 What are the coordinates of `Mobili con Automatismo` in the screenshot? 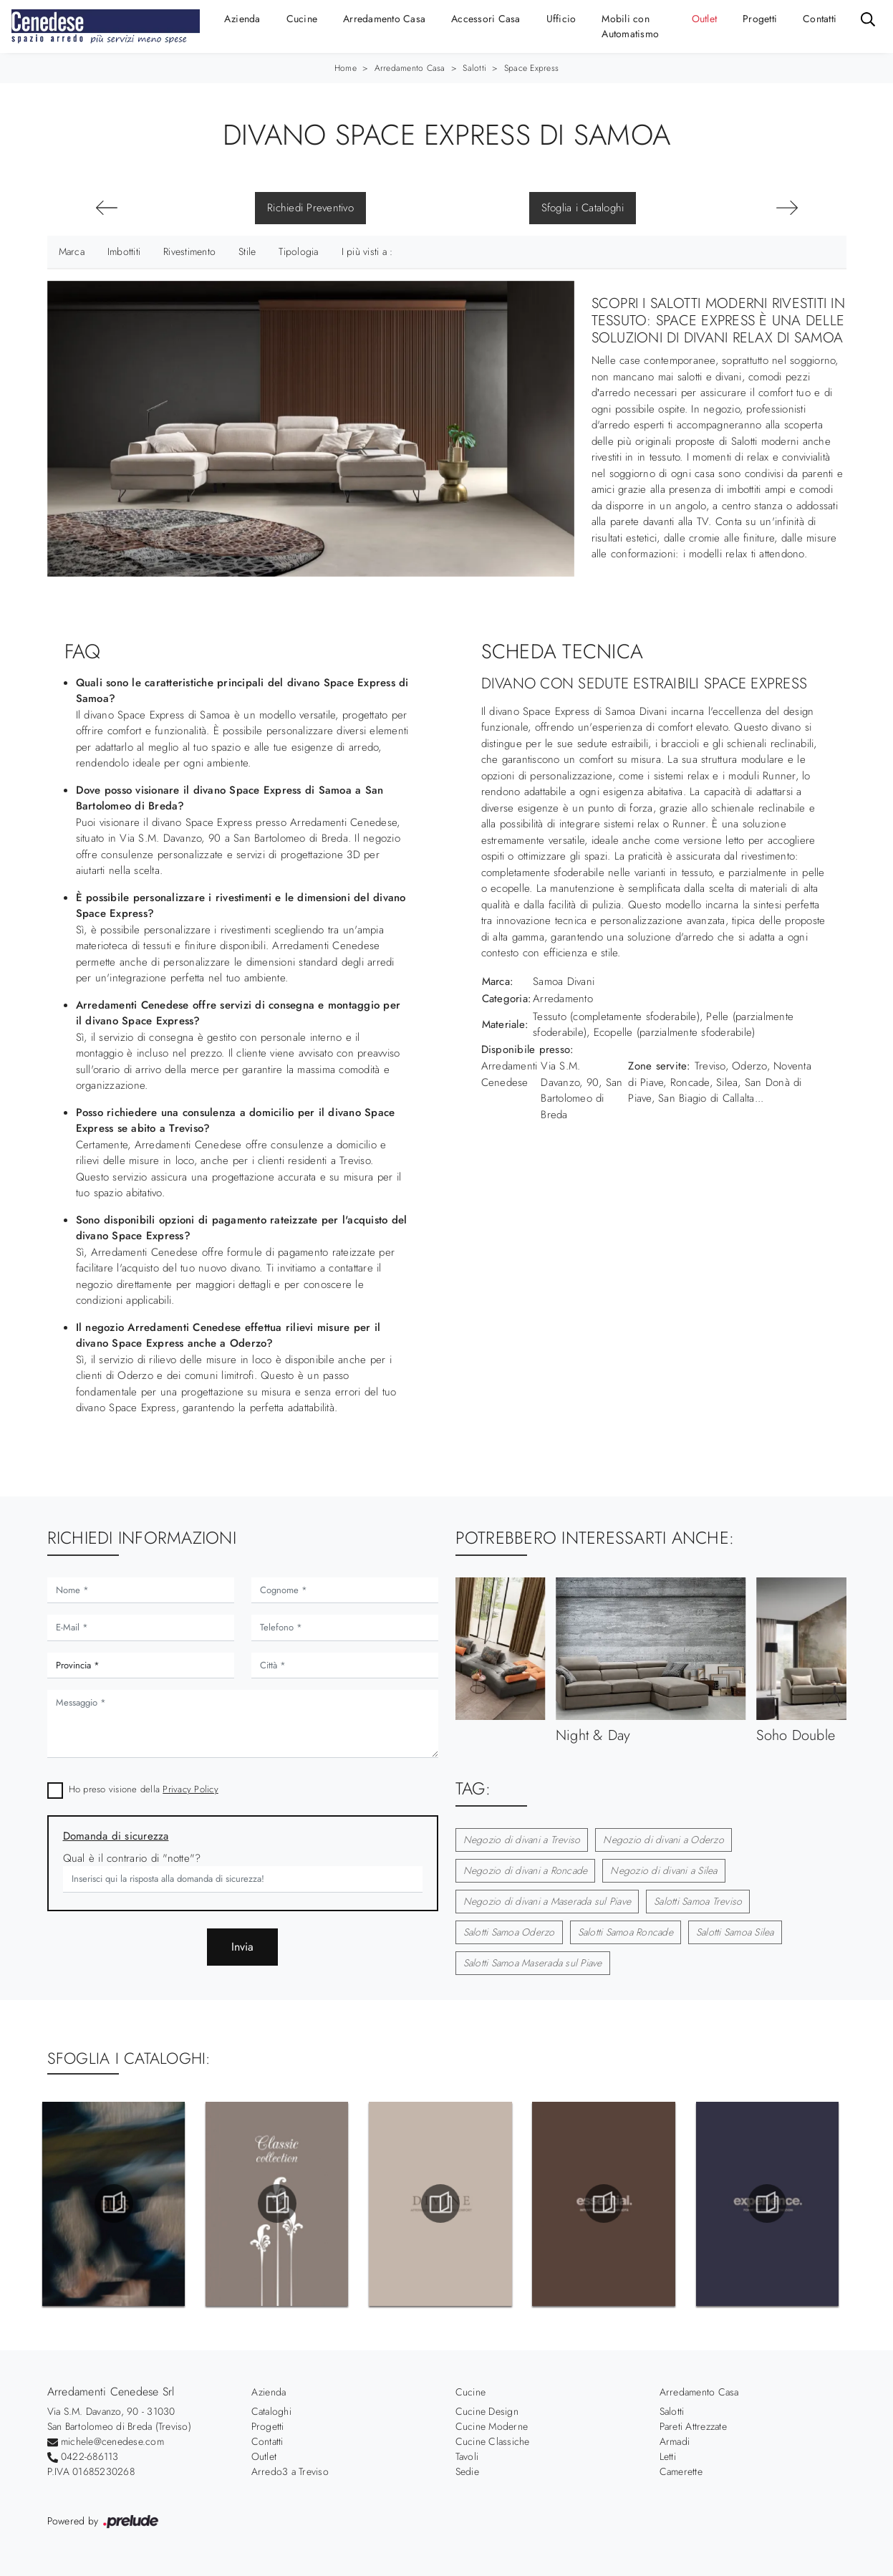 It's located at (630, 26).